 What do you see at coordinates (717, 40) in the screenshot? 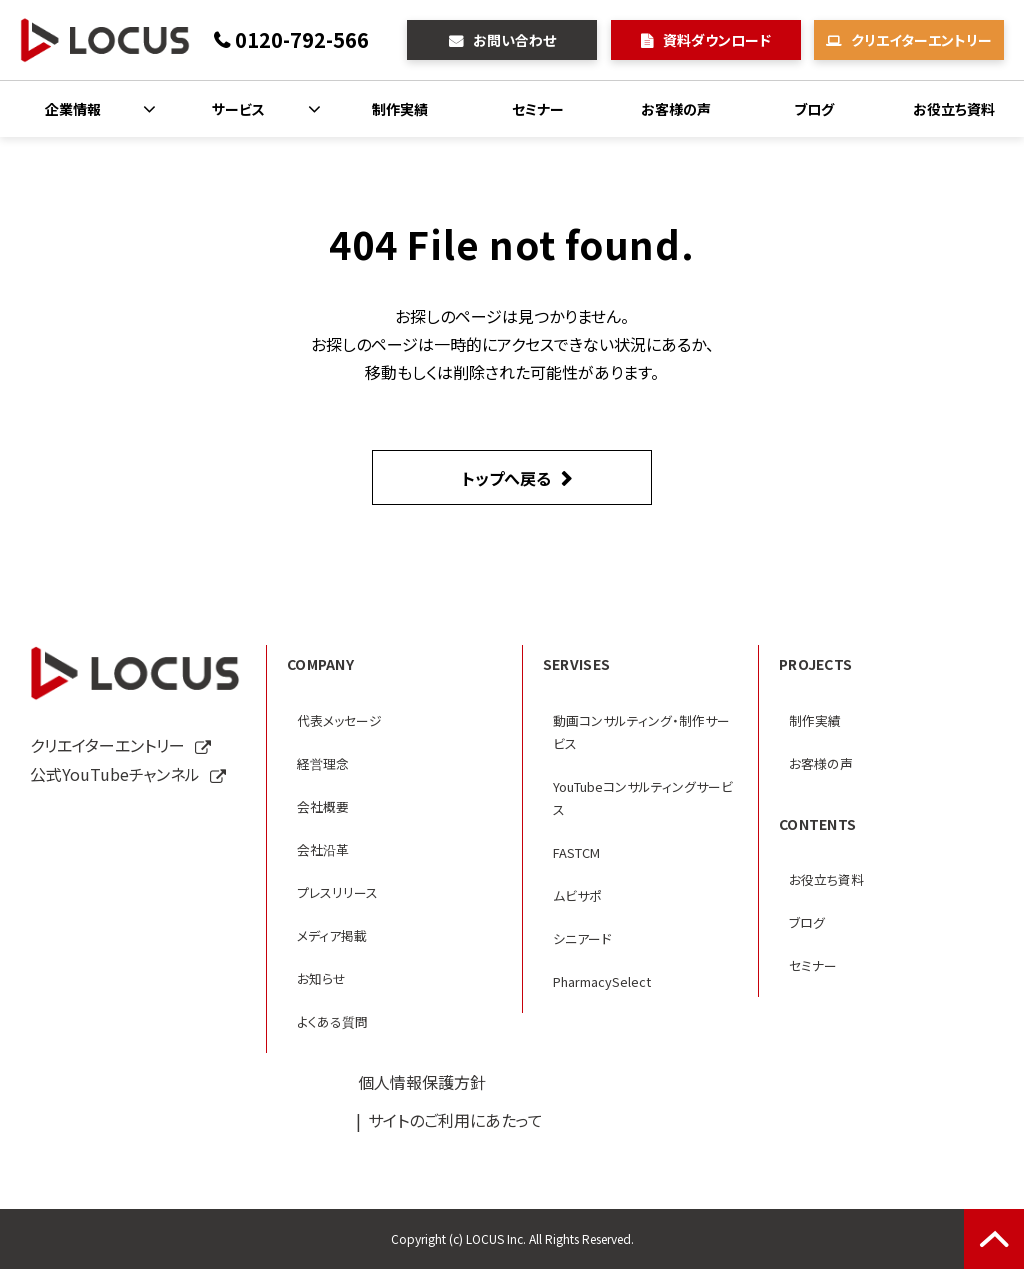
I see `資料ダウンロード` at bounding box center [717, 40].